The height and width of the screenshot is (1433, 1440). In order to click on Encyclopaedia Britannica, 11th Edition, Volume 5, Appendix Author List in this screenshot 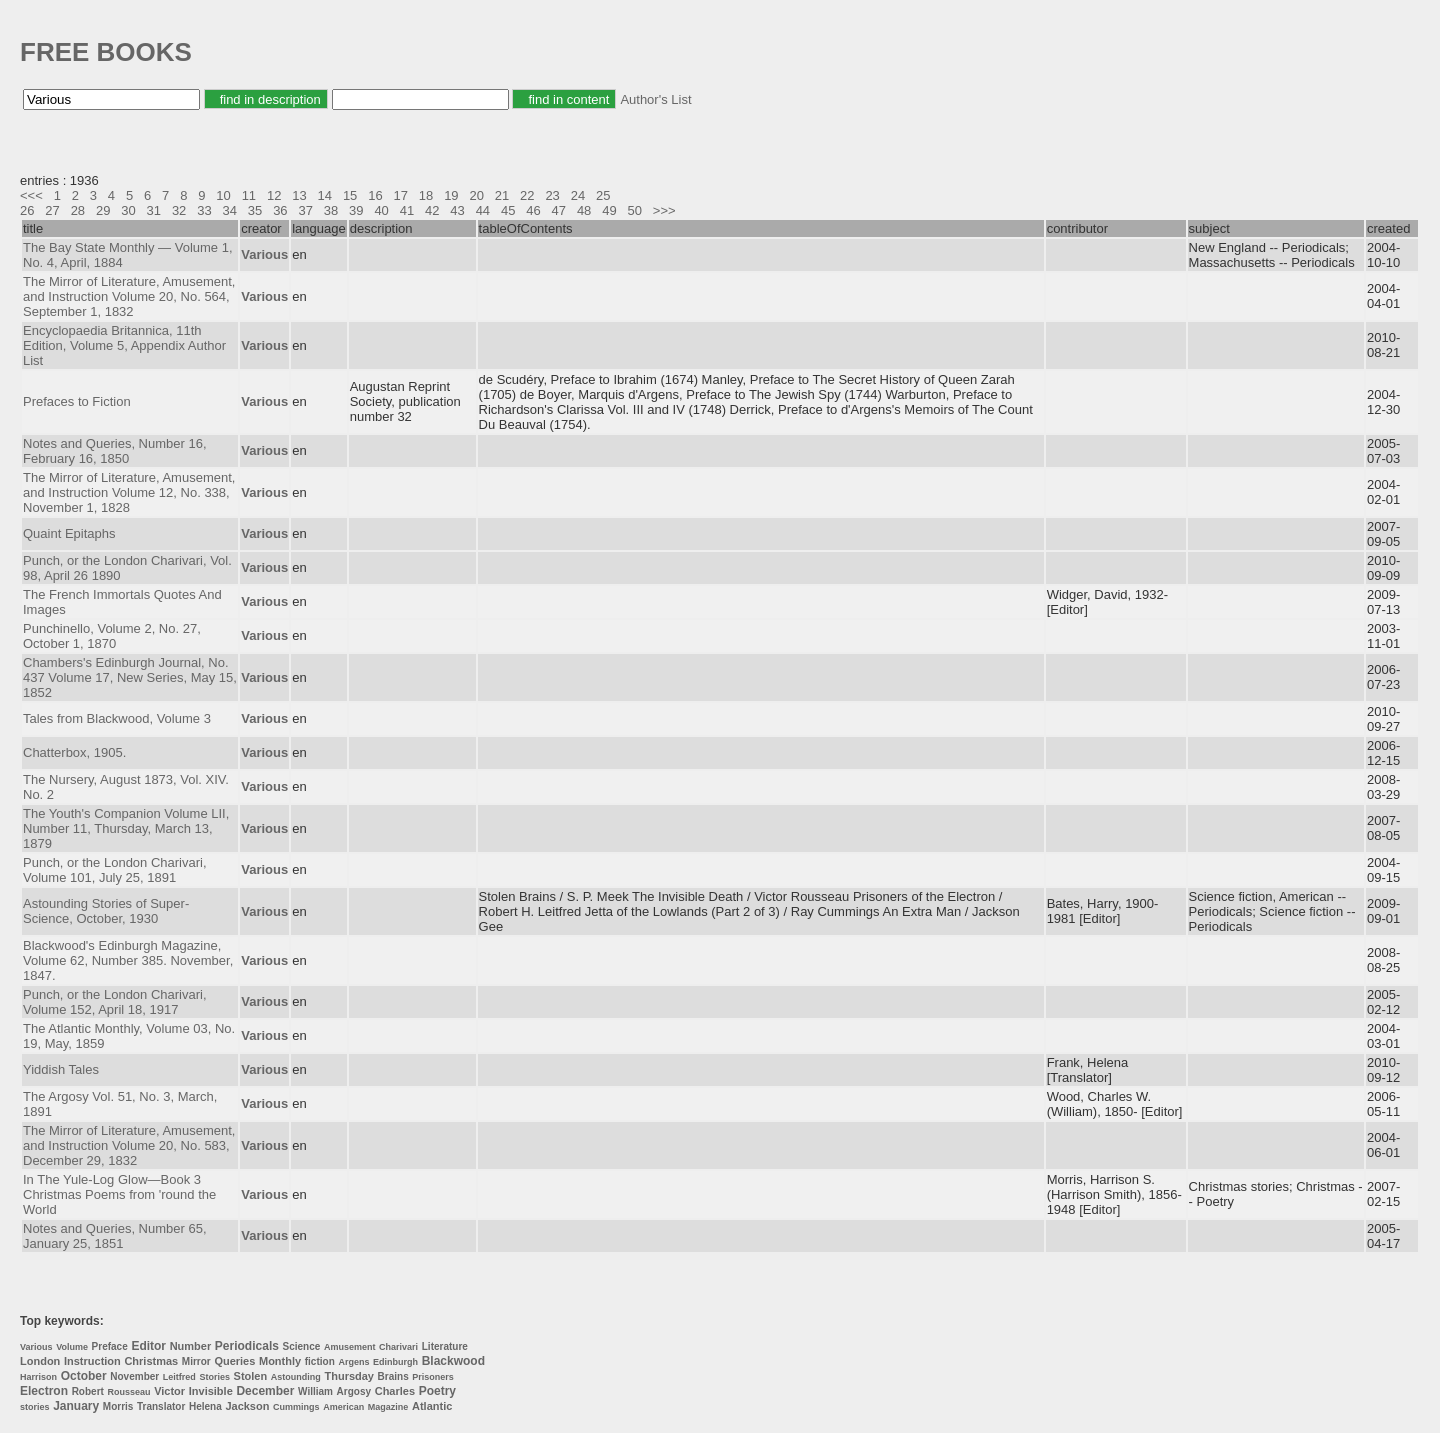, I will do `click(124, 345)`.